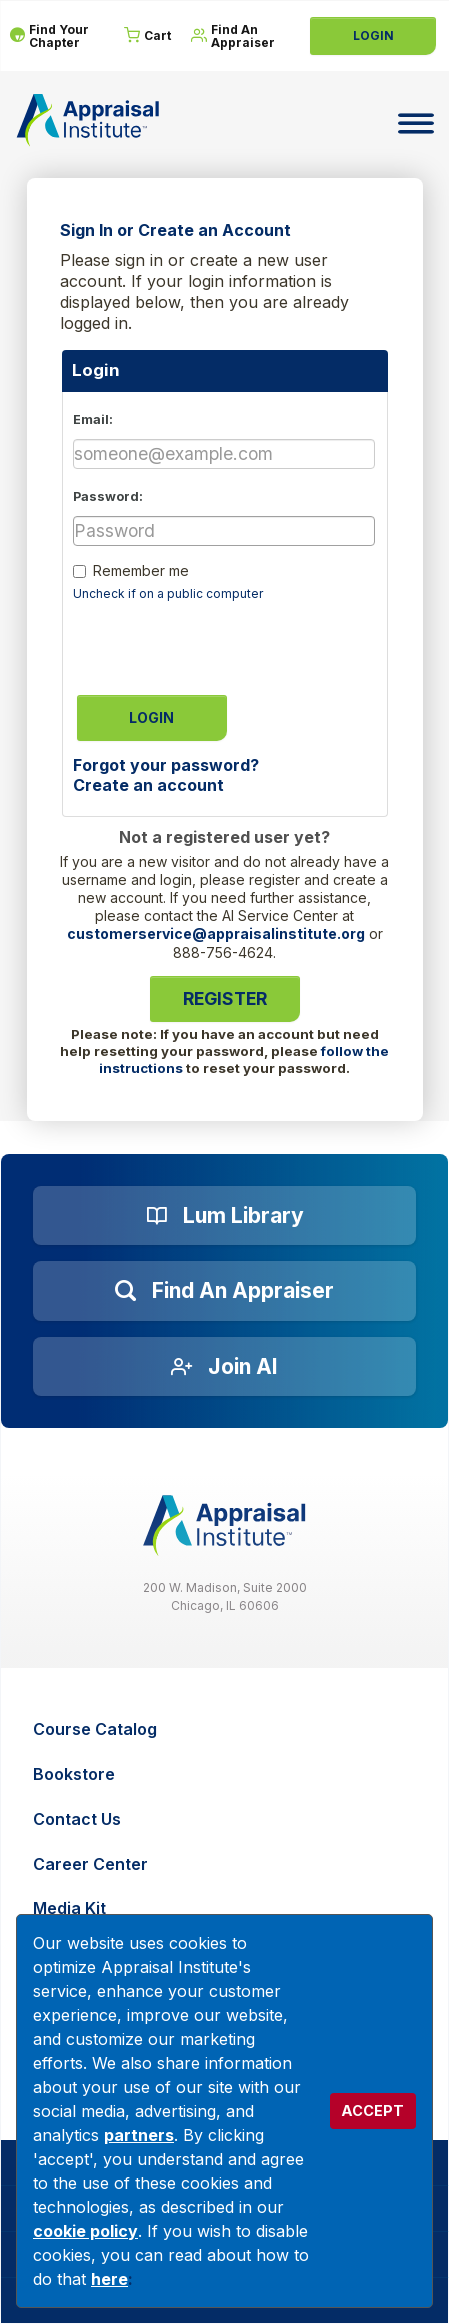  I want to click on [Media Kit], so click(226, 1908).